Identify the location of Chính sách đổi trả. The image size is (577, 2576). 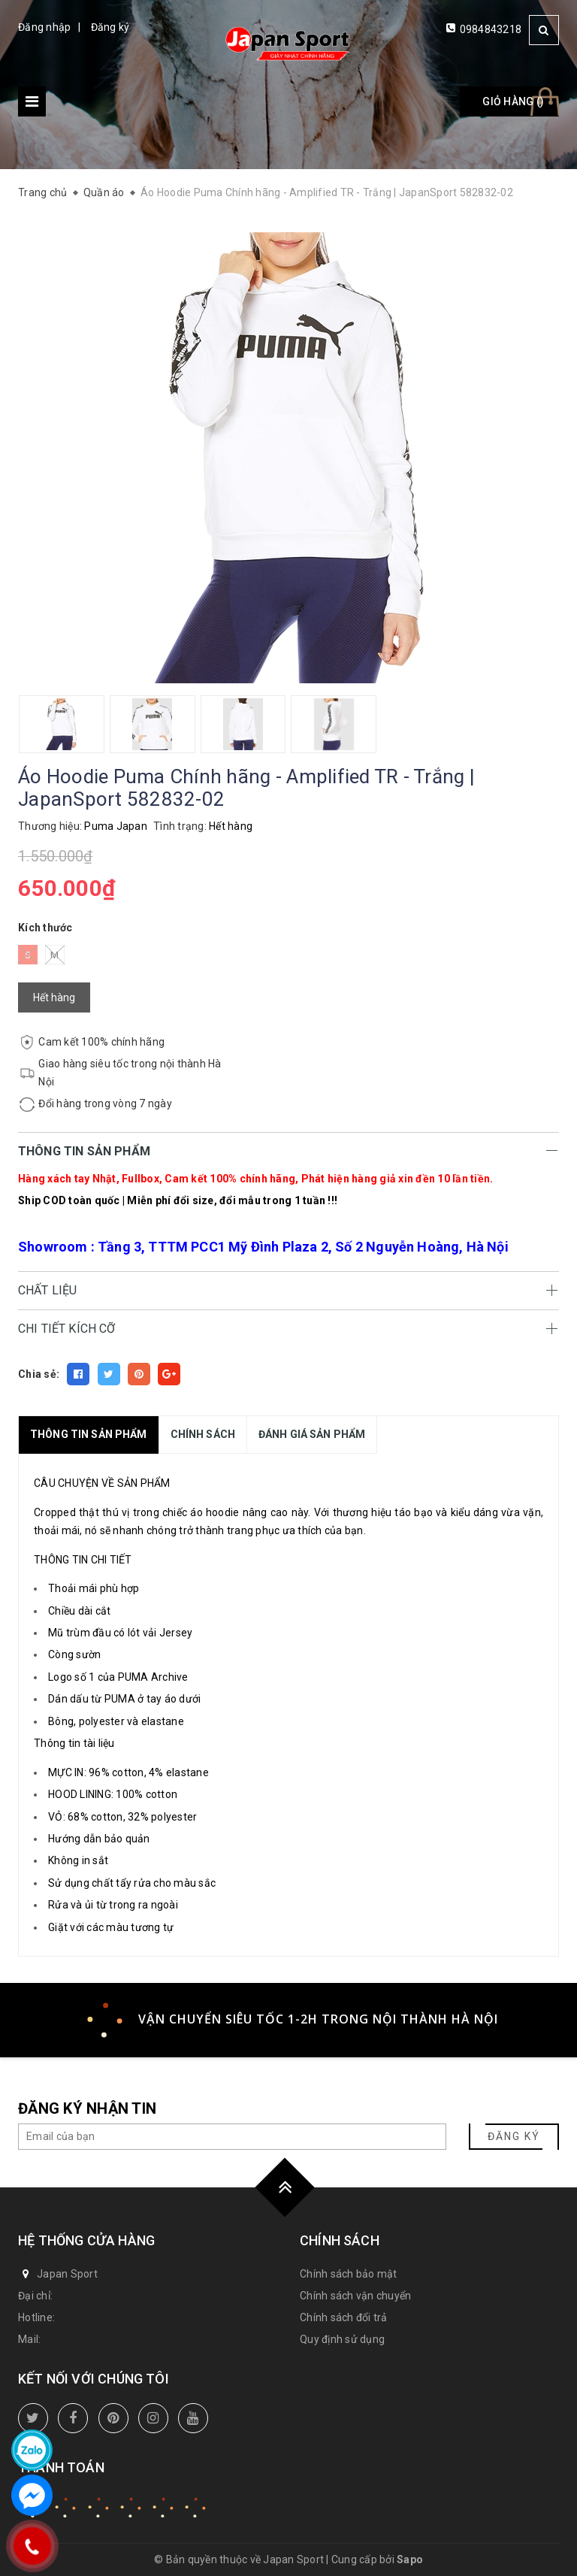
(344, 2317).